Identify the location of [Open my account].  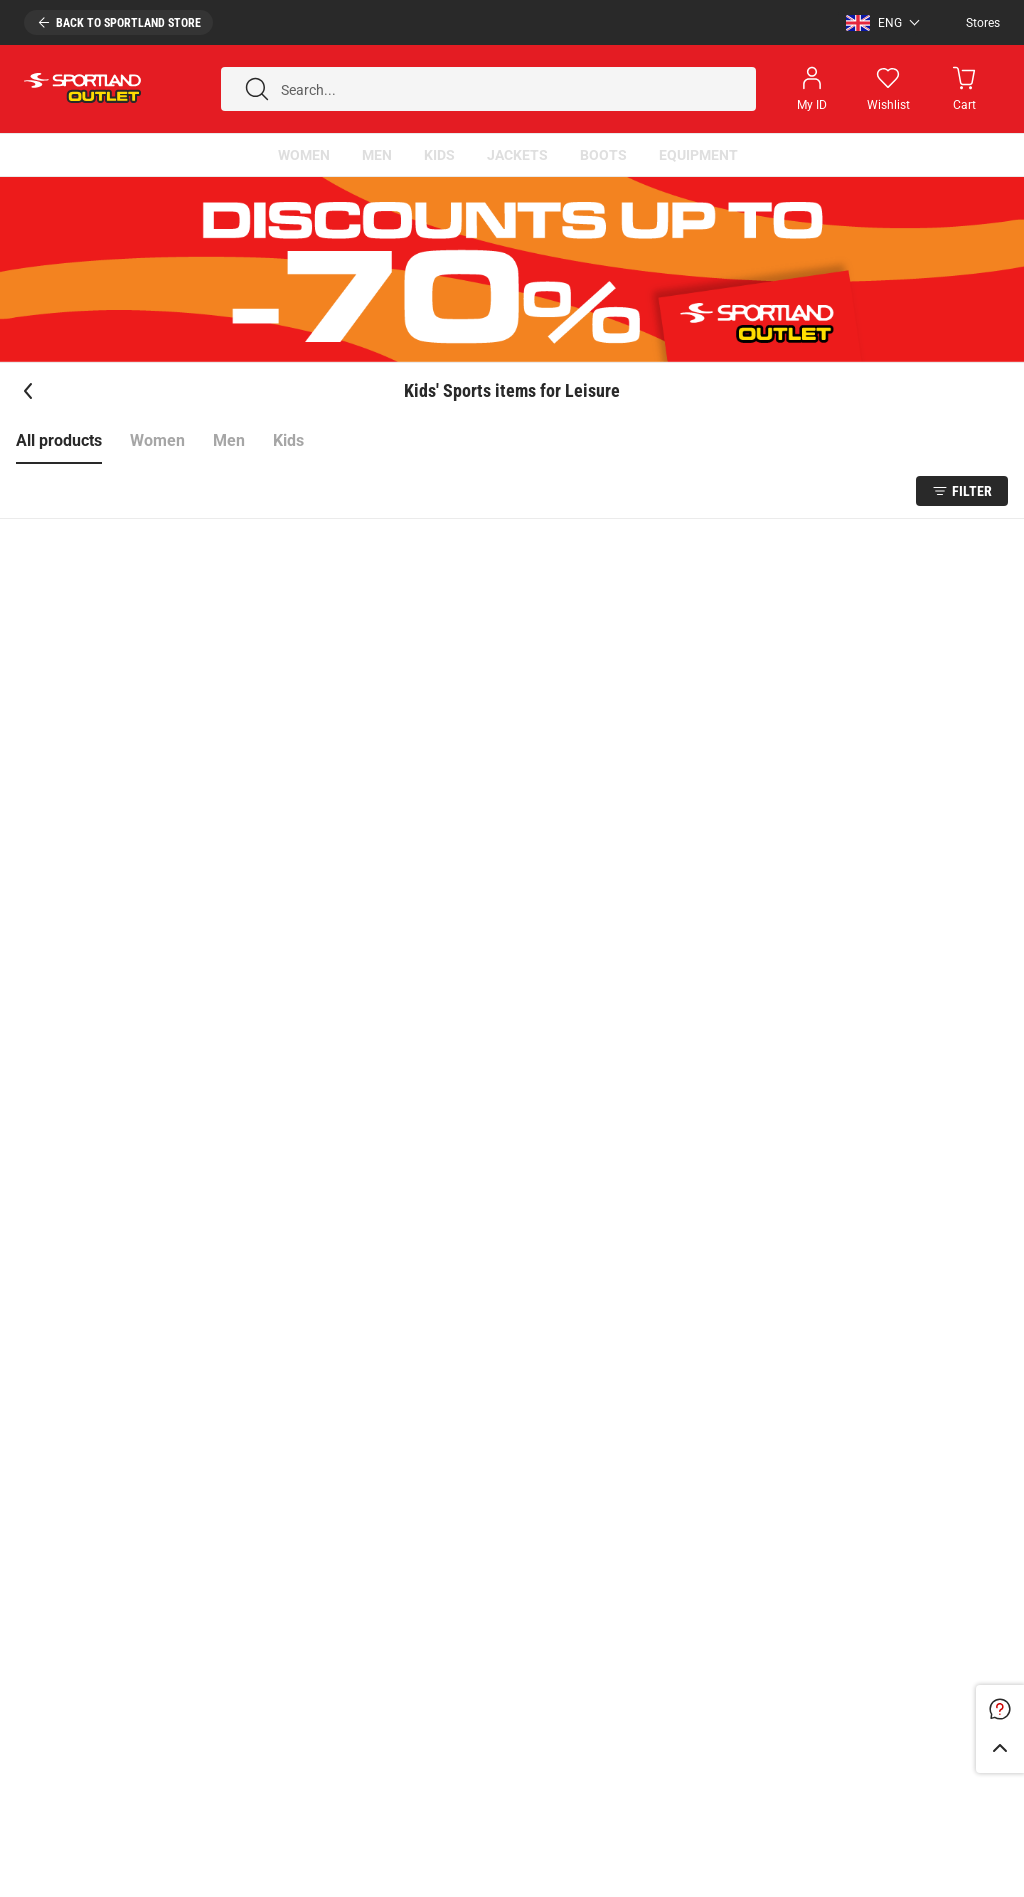
(812, 89).